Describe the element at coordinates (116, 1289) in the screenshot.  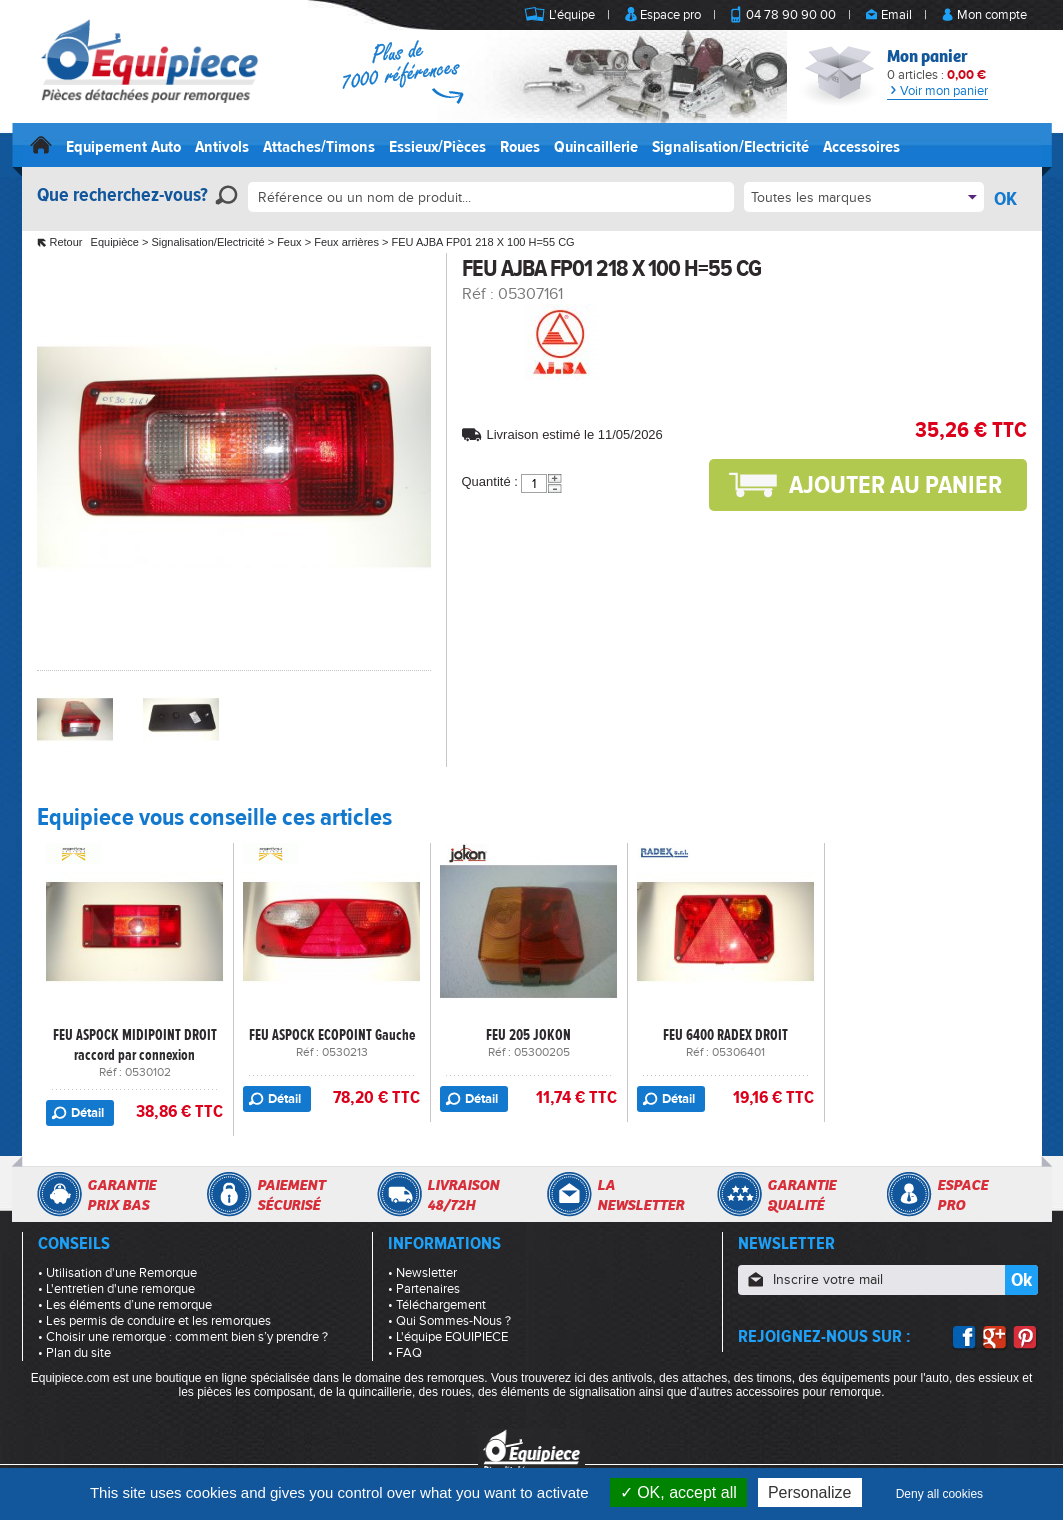
I see `• L'entretien d'une remorque` at that location.